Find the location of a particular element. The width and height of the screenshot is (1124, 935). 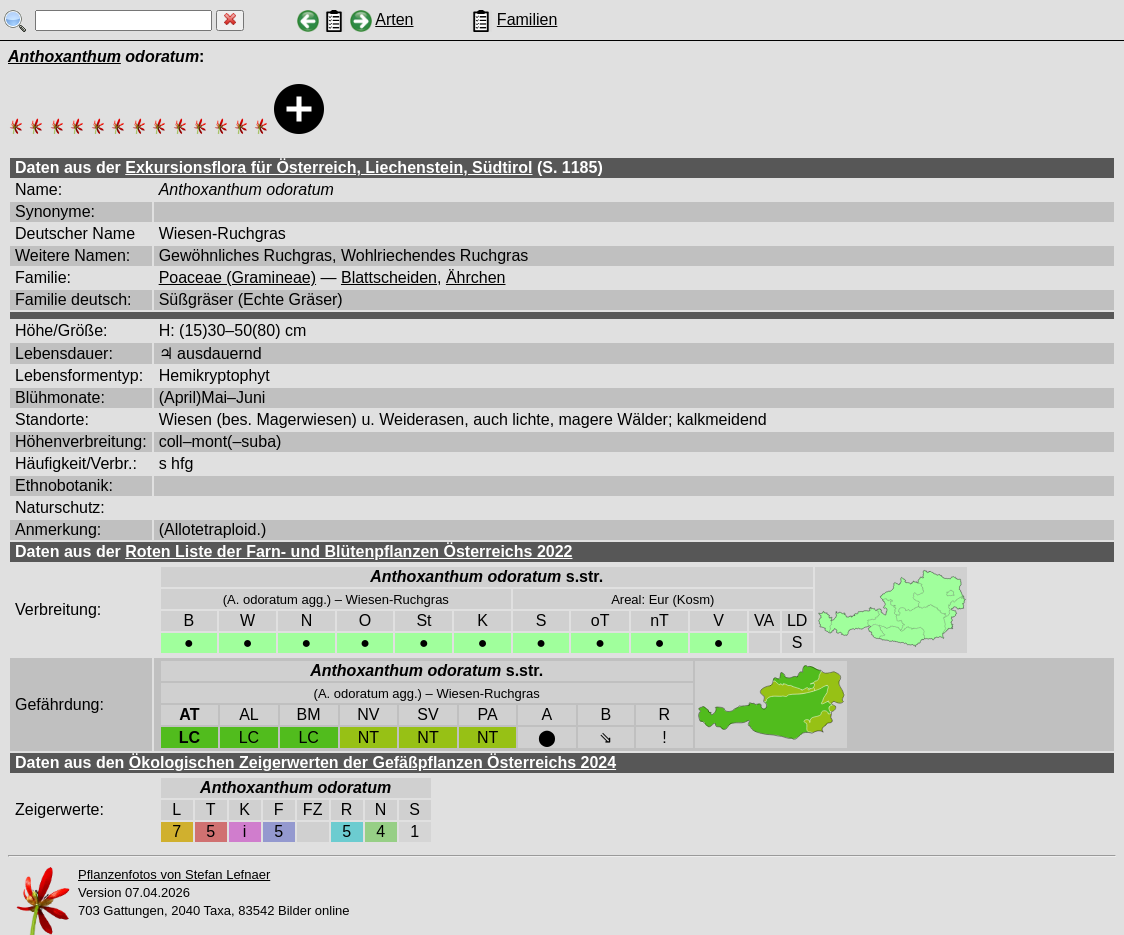

Familien is located at coordinates (527, 19).